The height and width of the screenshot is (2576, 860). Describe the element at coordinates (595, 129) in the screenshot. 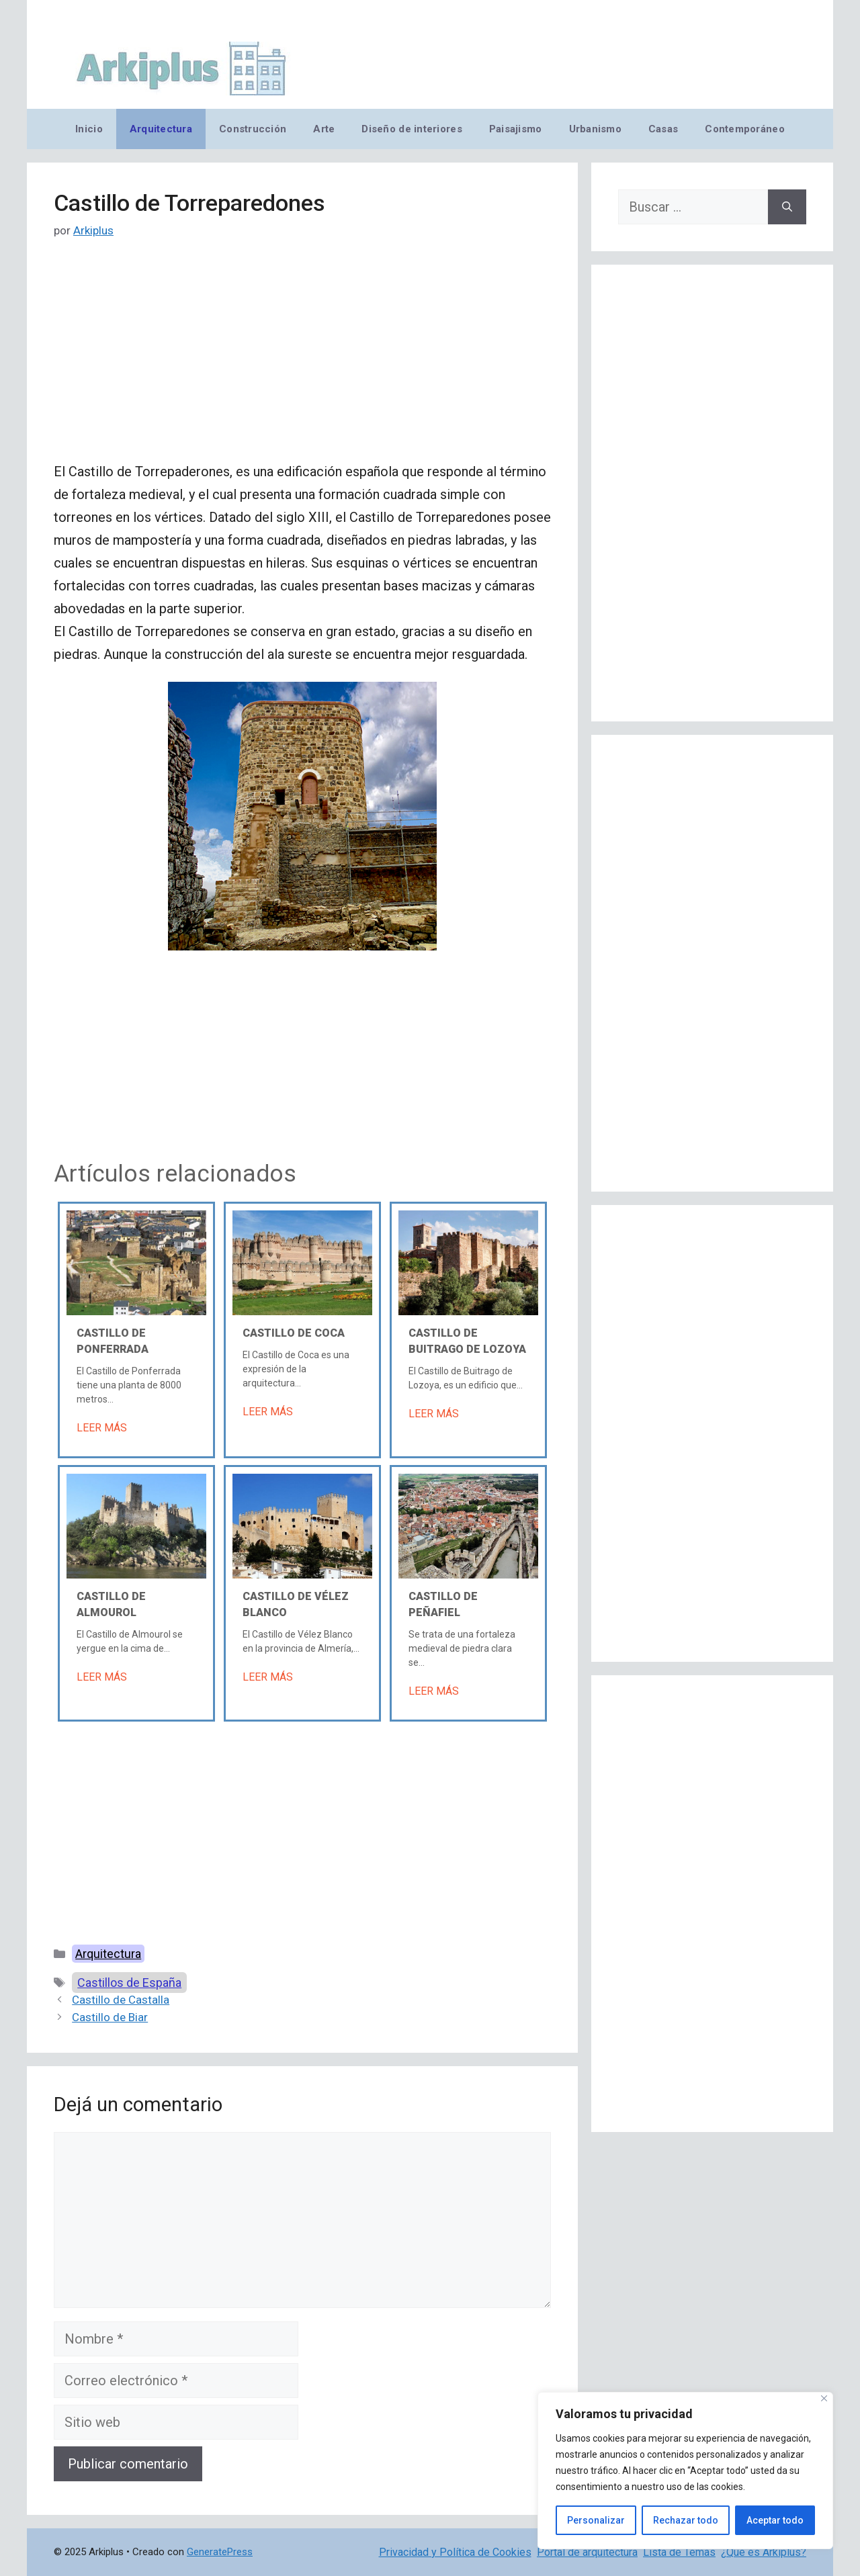

I see `Urbanismo` at that location.